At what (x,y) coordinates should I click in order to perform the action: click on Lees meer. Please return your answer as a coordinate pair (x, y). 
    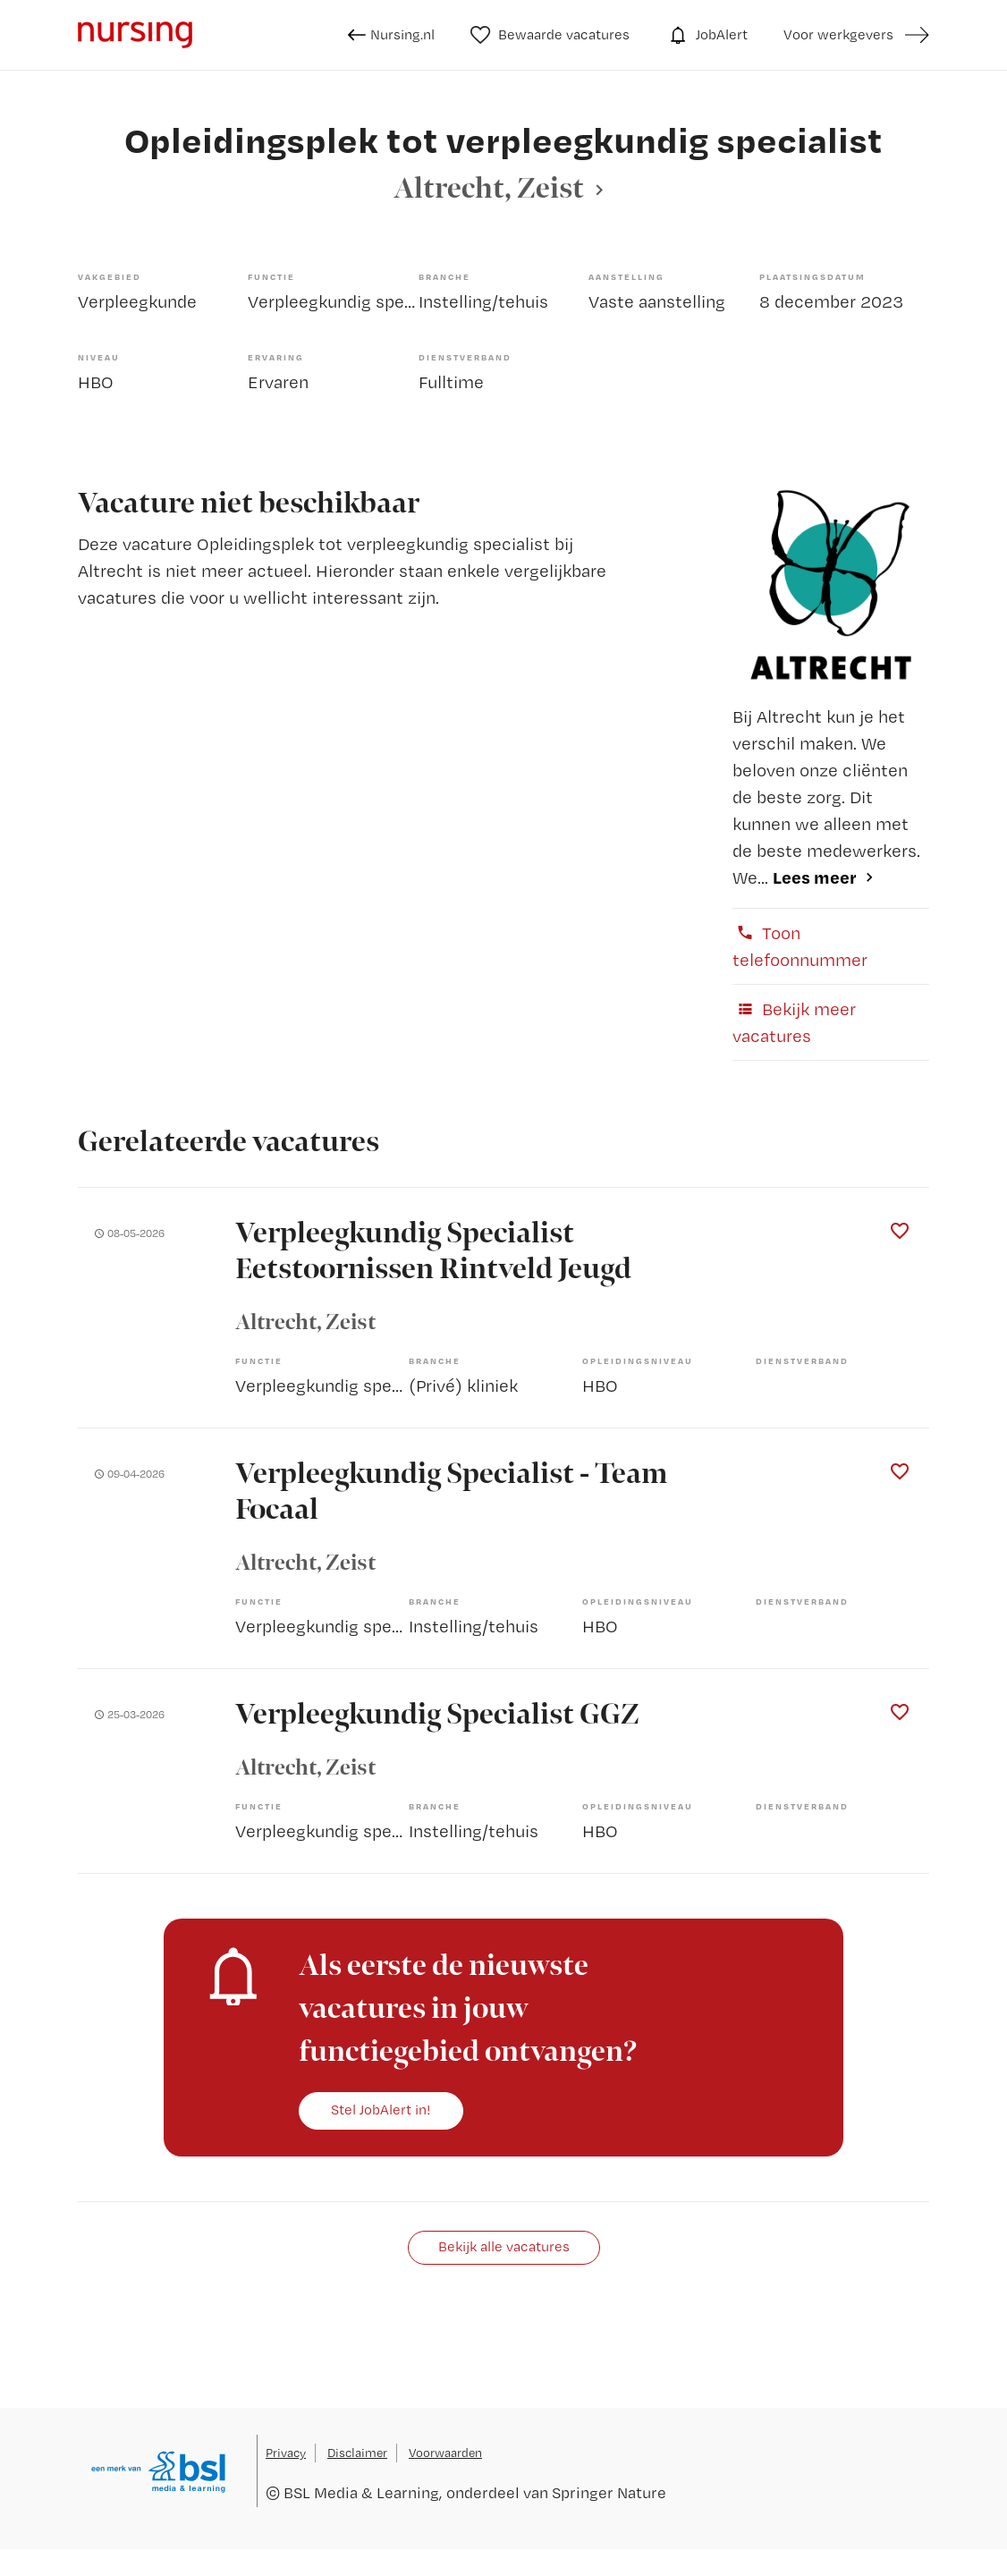
    Looking at the image, I should click on (815, 877).